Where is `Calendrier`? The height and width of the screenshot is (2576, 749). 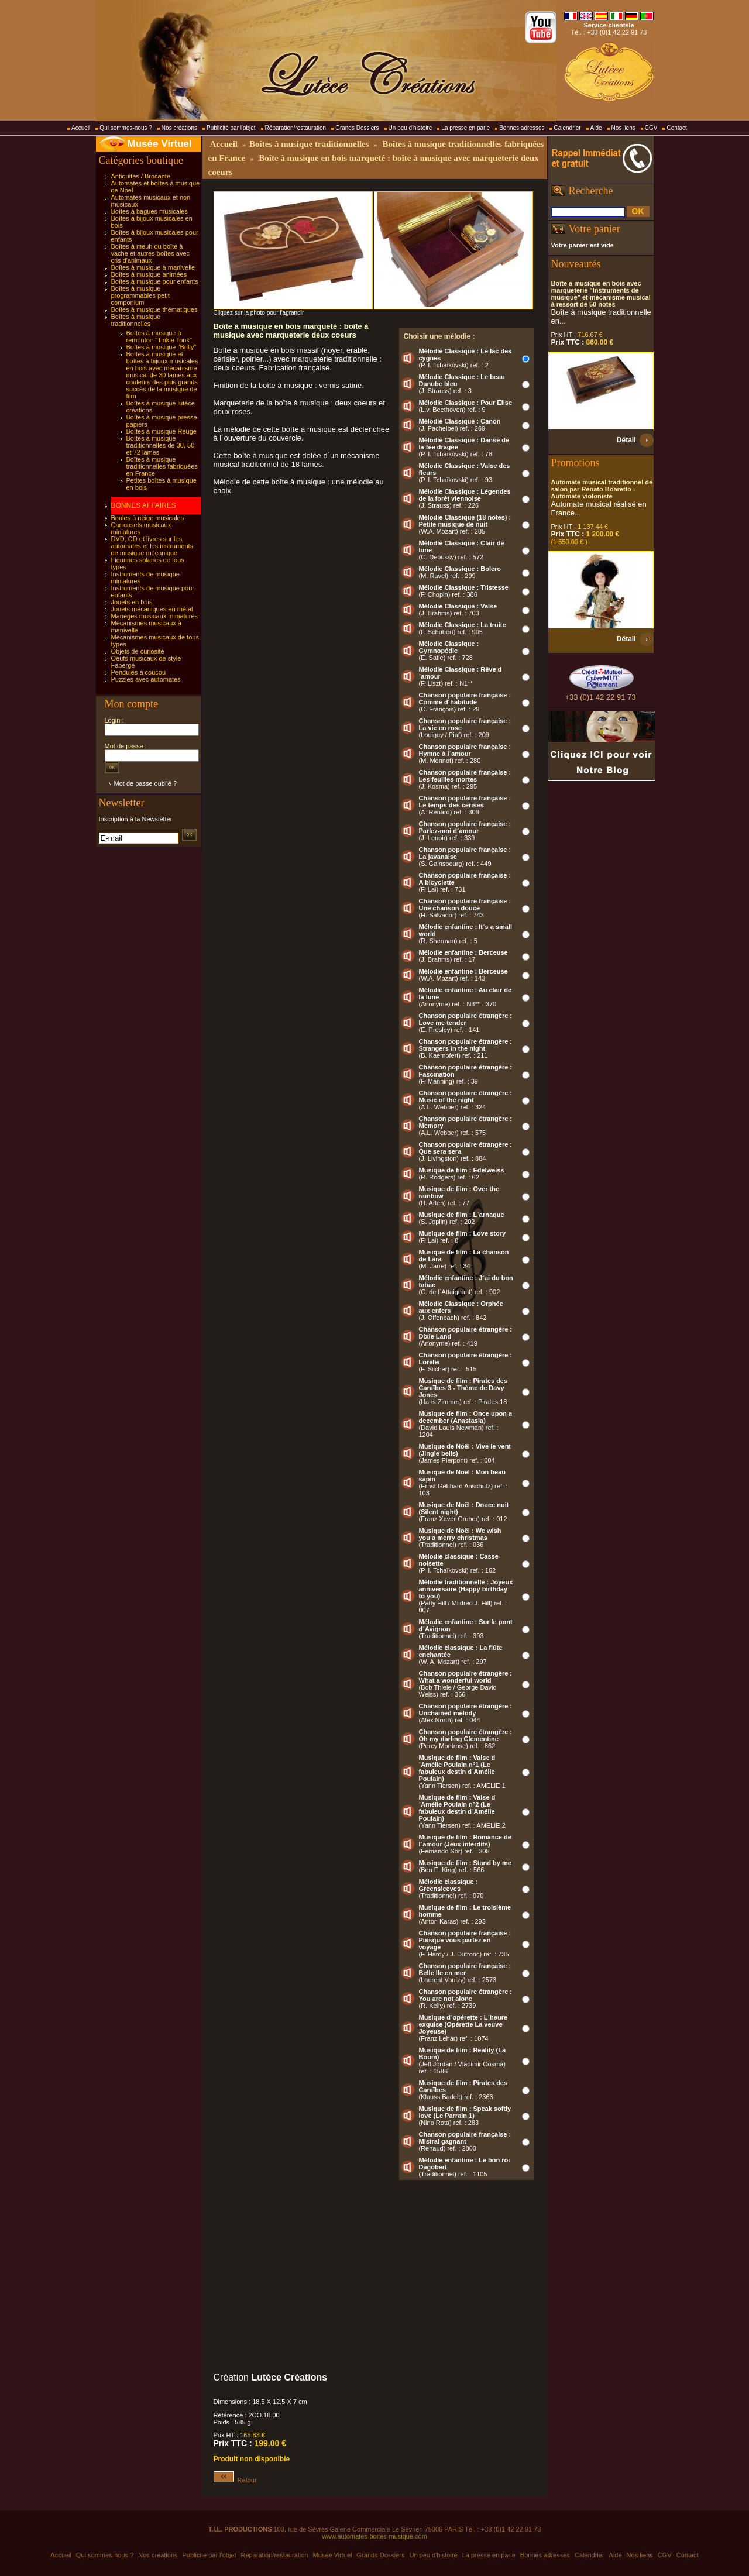
Calendrier is located at coordinates (567, 128).